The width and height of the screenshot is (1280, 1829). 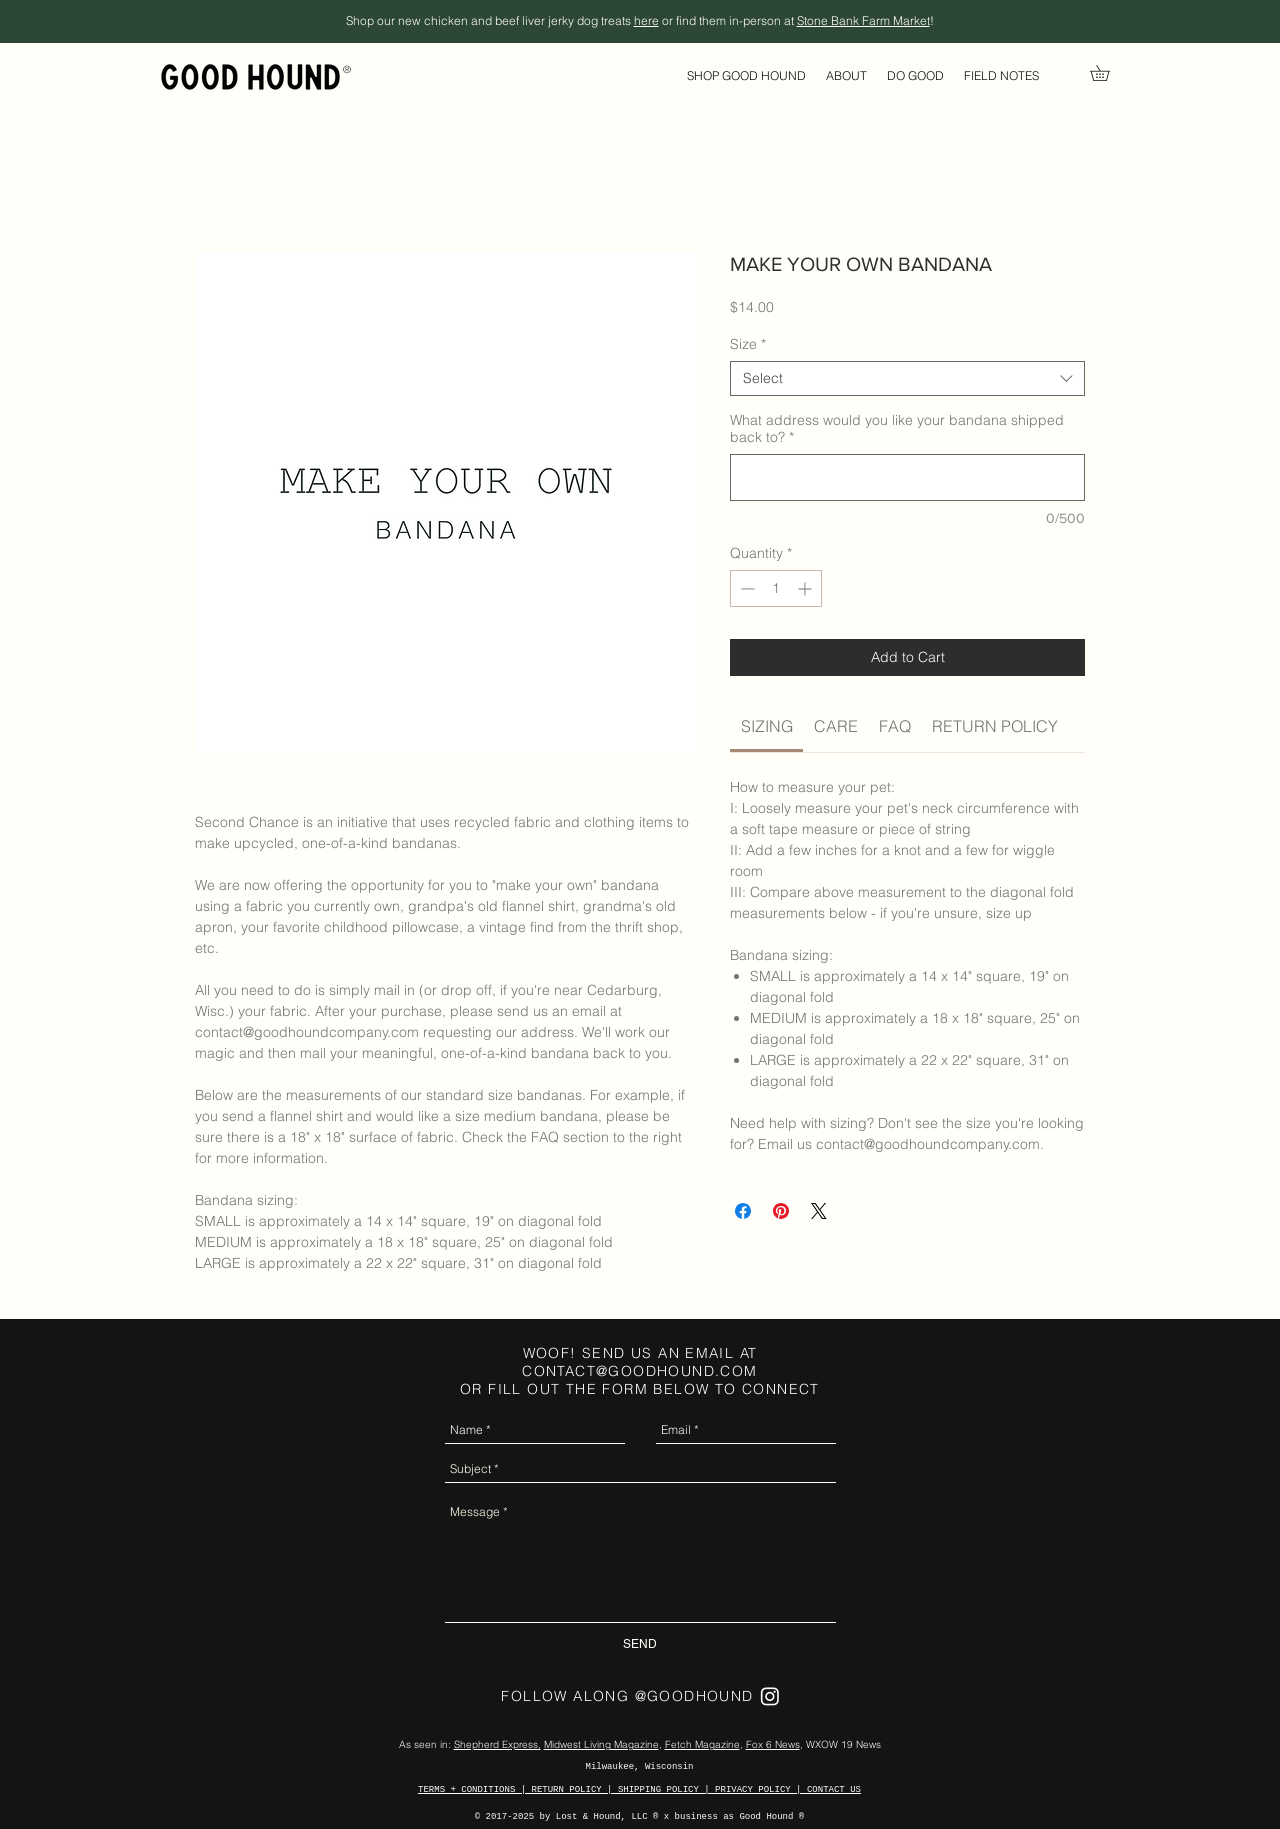 I want to click on [SEND], so click(x=640, y=1644).